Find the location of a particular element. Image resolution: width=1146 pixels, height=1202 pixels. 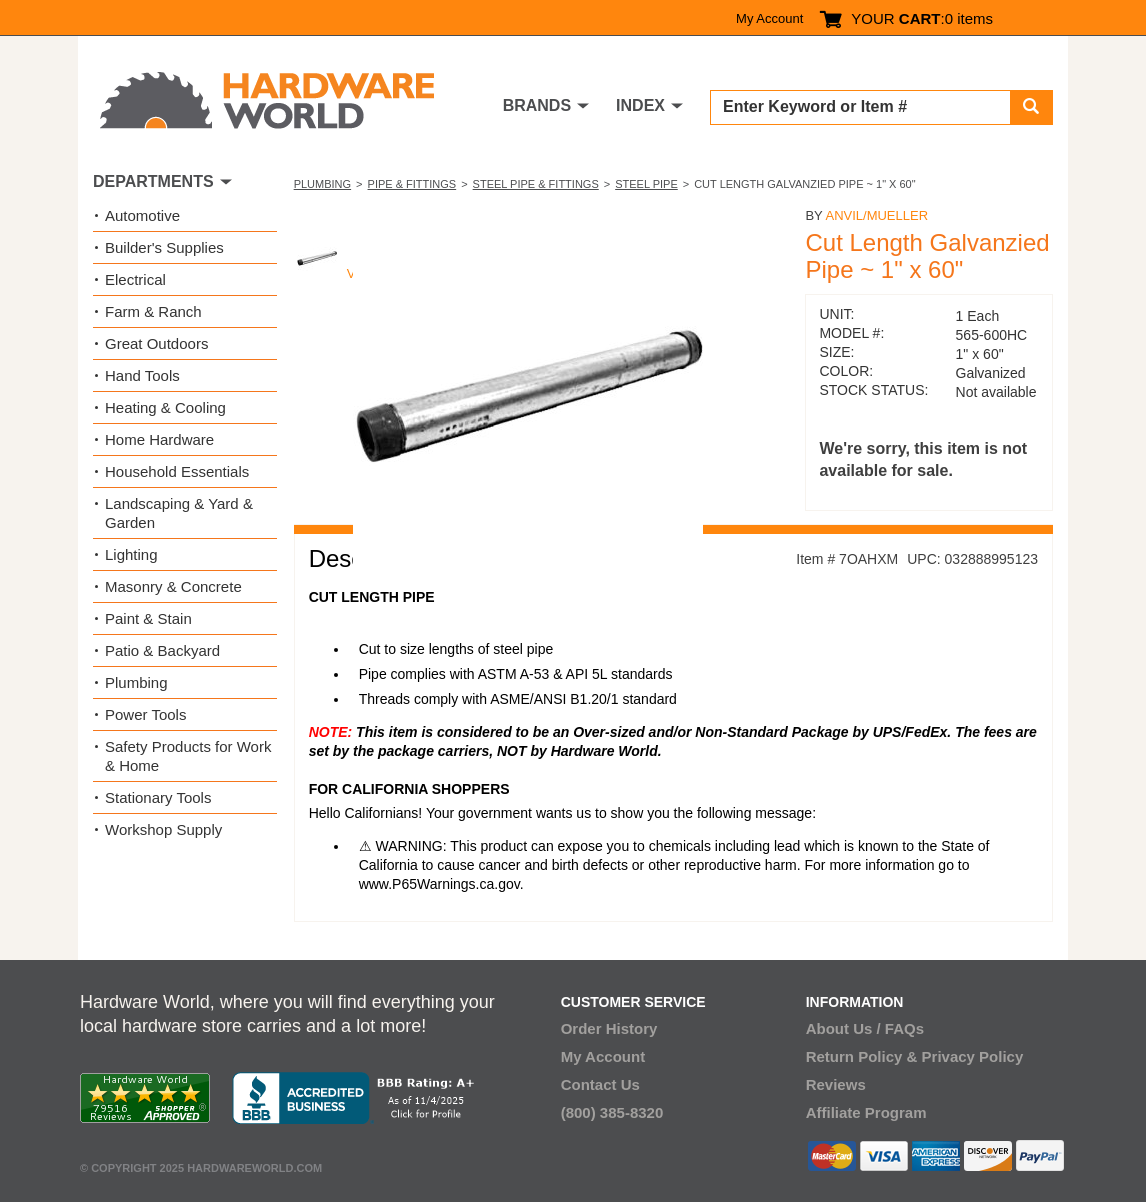

Patio & Backyard is located at coordinates (162, 650).